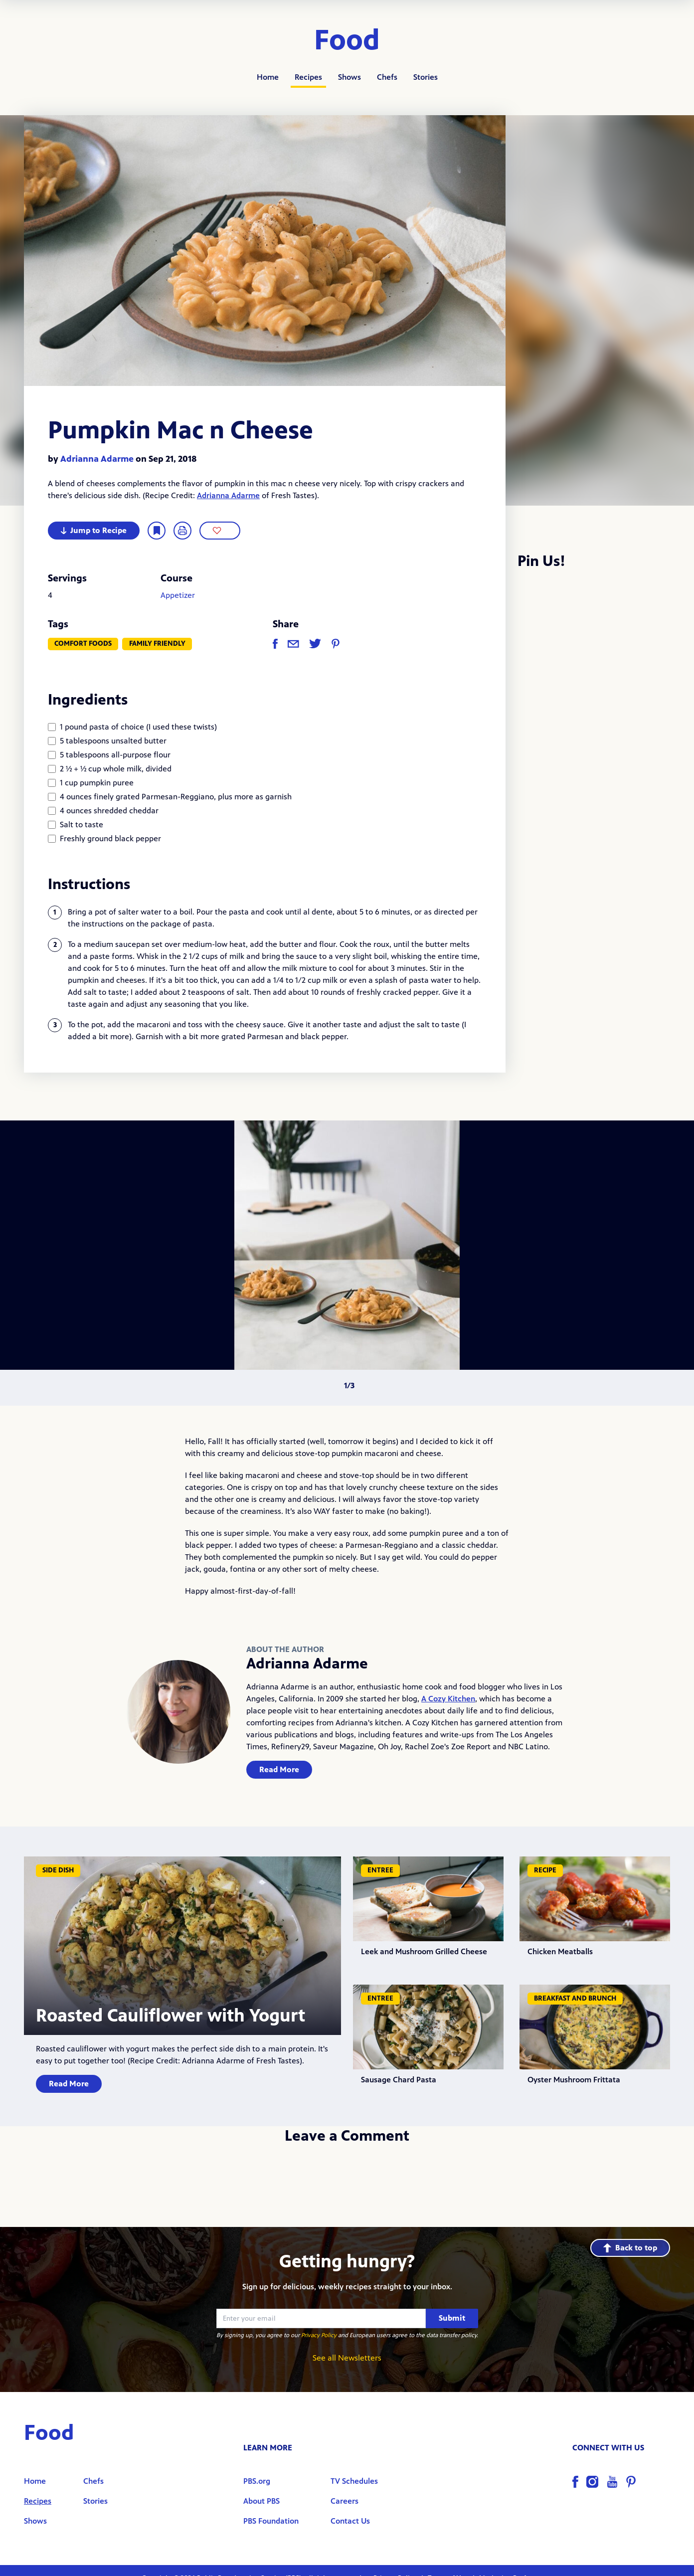  I want to click on PBS.org, so click(256, 2481).